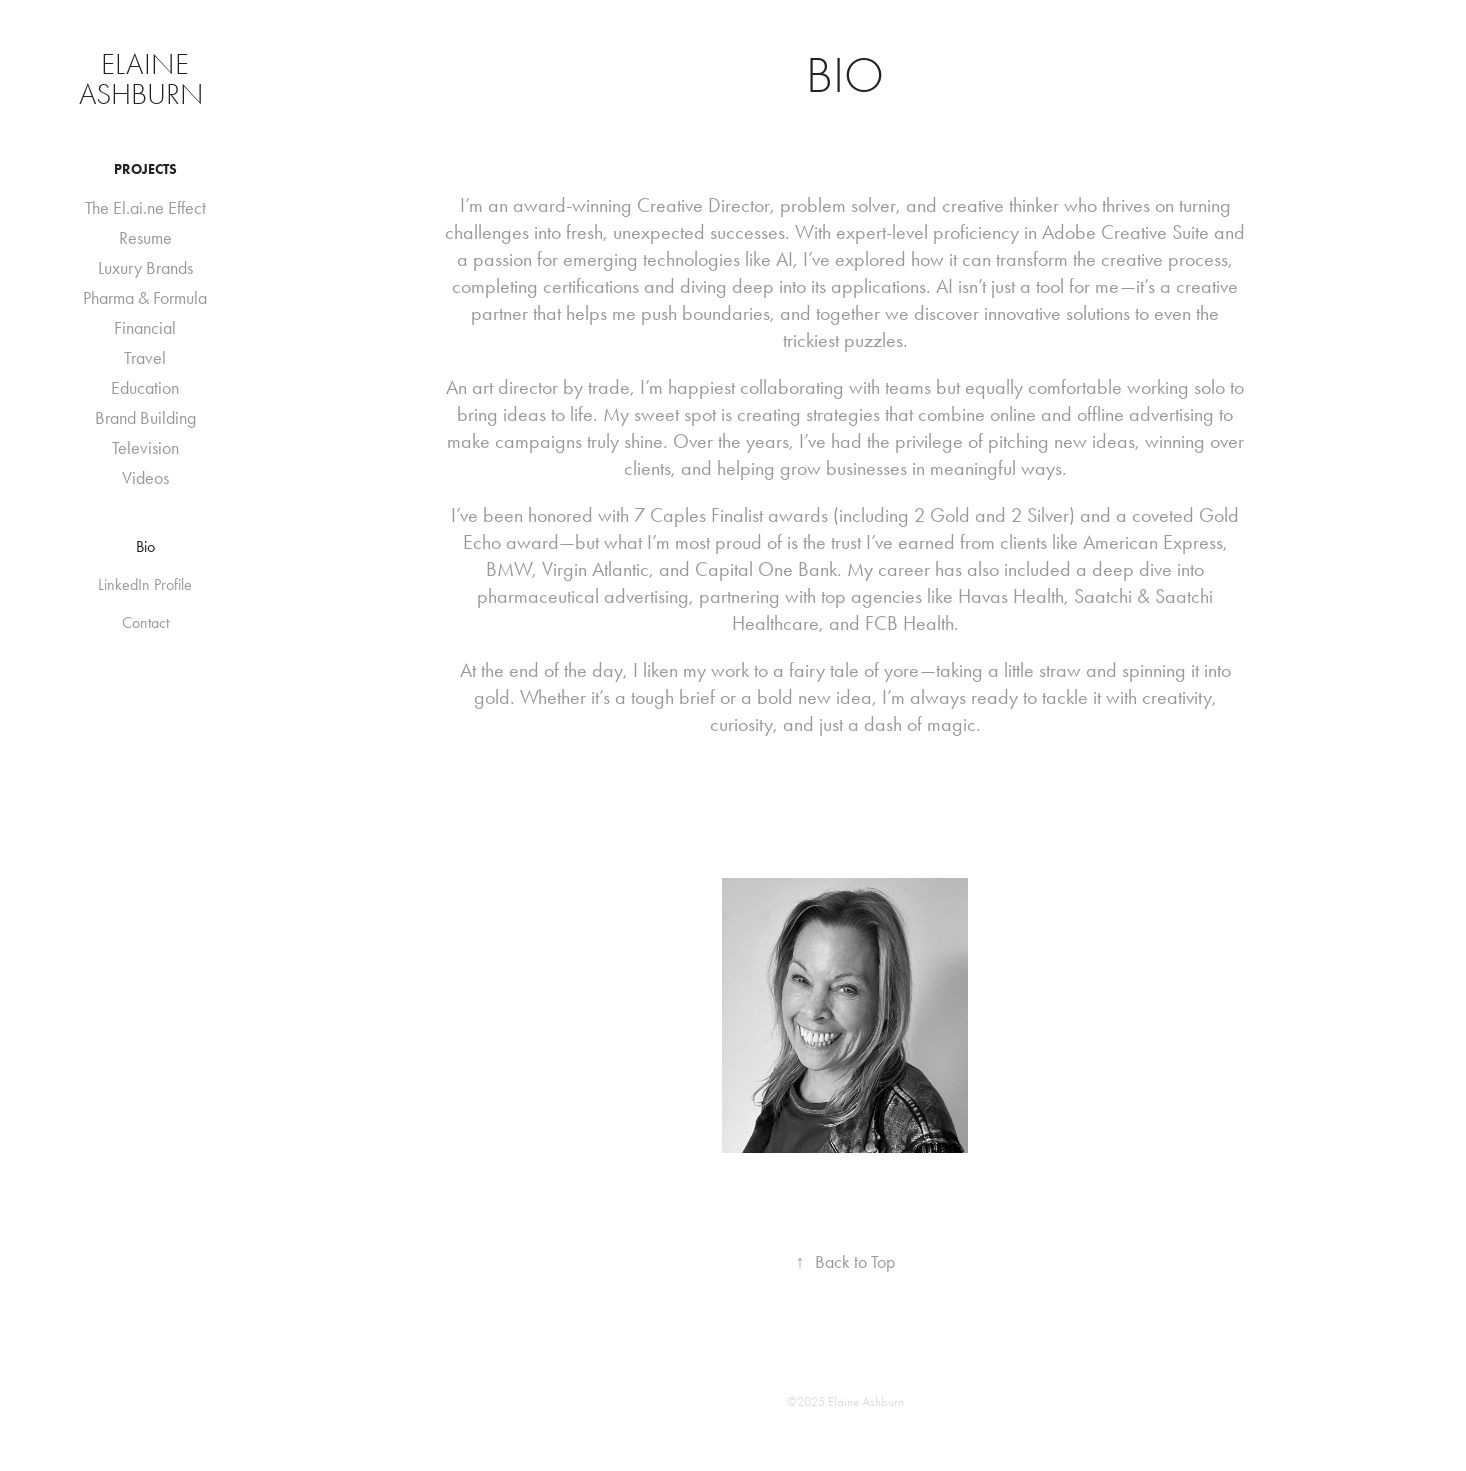 This screenshot has width=1466, height=1471. Describe the element at coordinates (145, 298) in the screenshot. I see `Pharma & Formula` at that location.